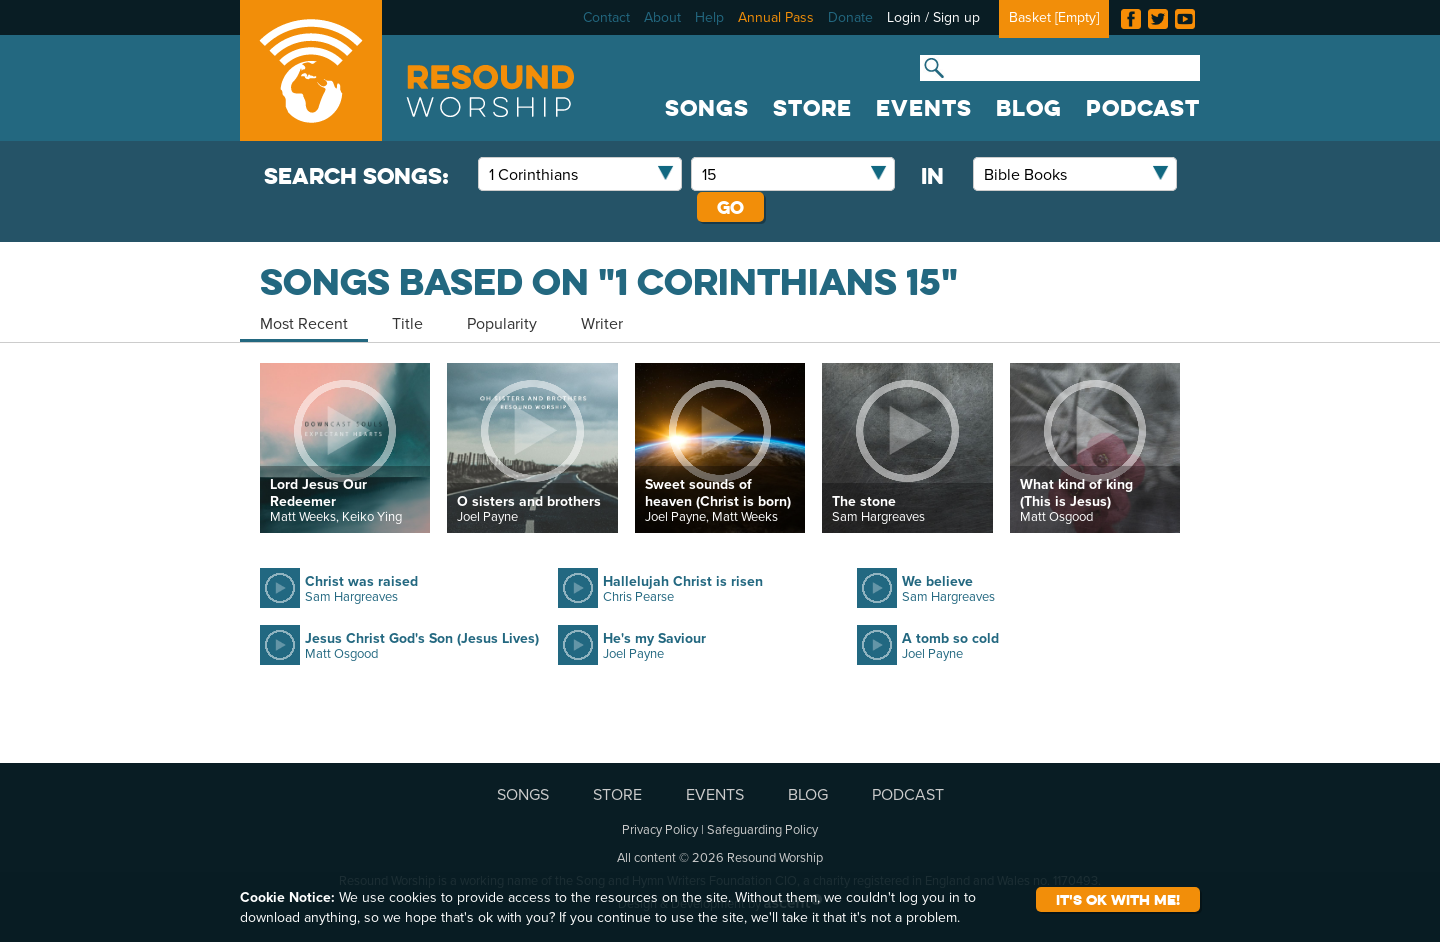  I want to click on Basket [], so click(1054, 17).